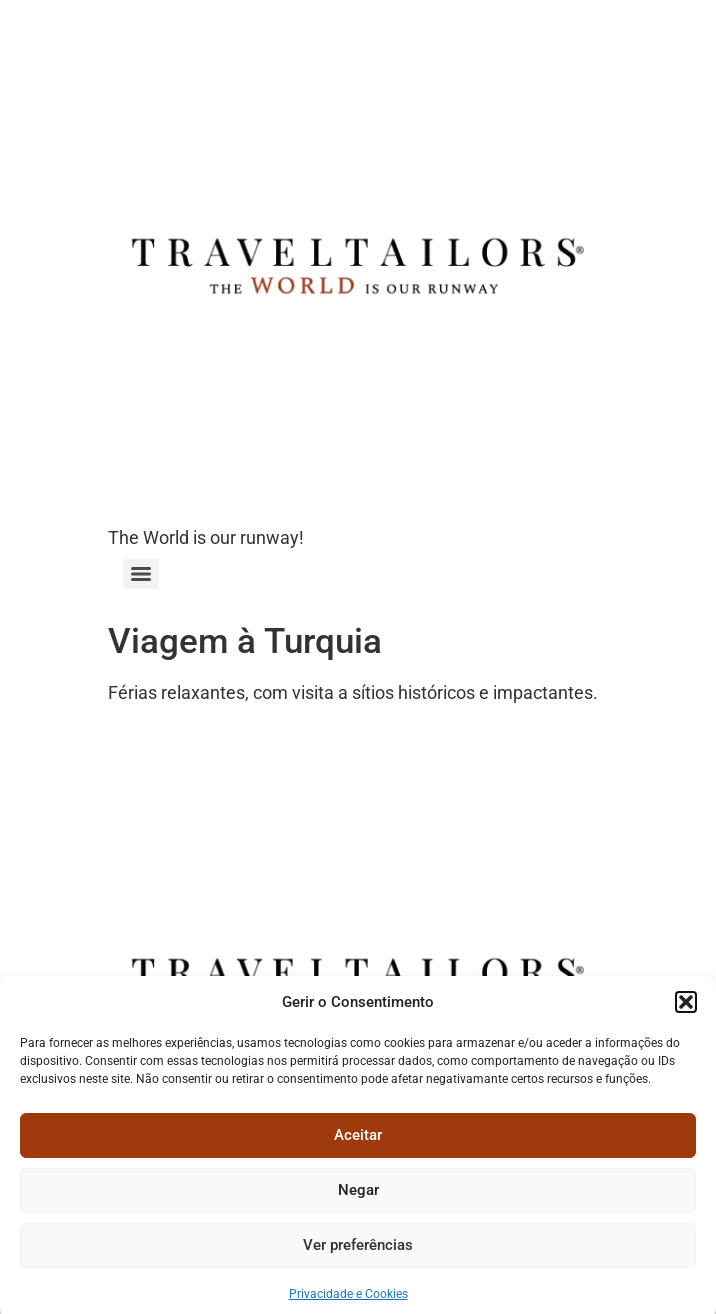 The width and height of the screenshot is (716, 1314). Describe the element at coordinates (686, 1010) in the screenshot. I see `[button]` at that location.